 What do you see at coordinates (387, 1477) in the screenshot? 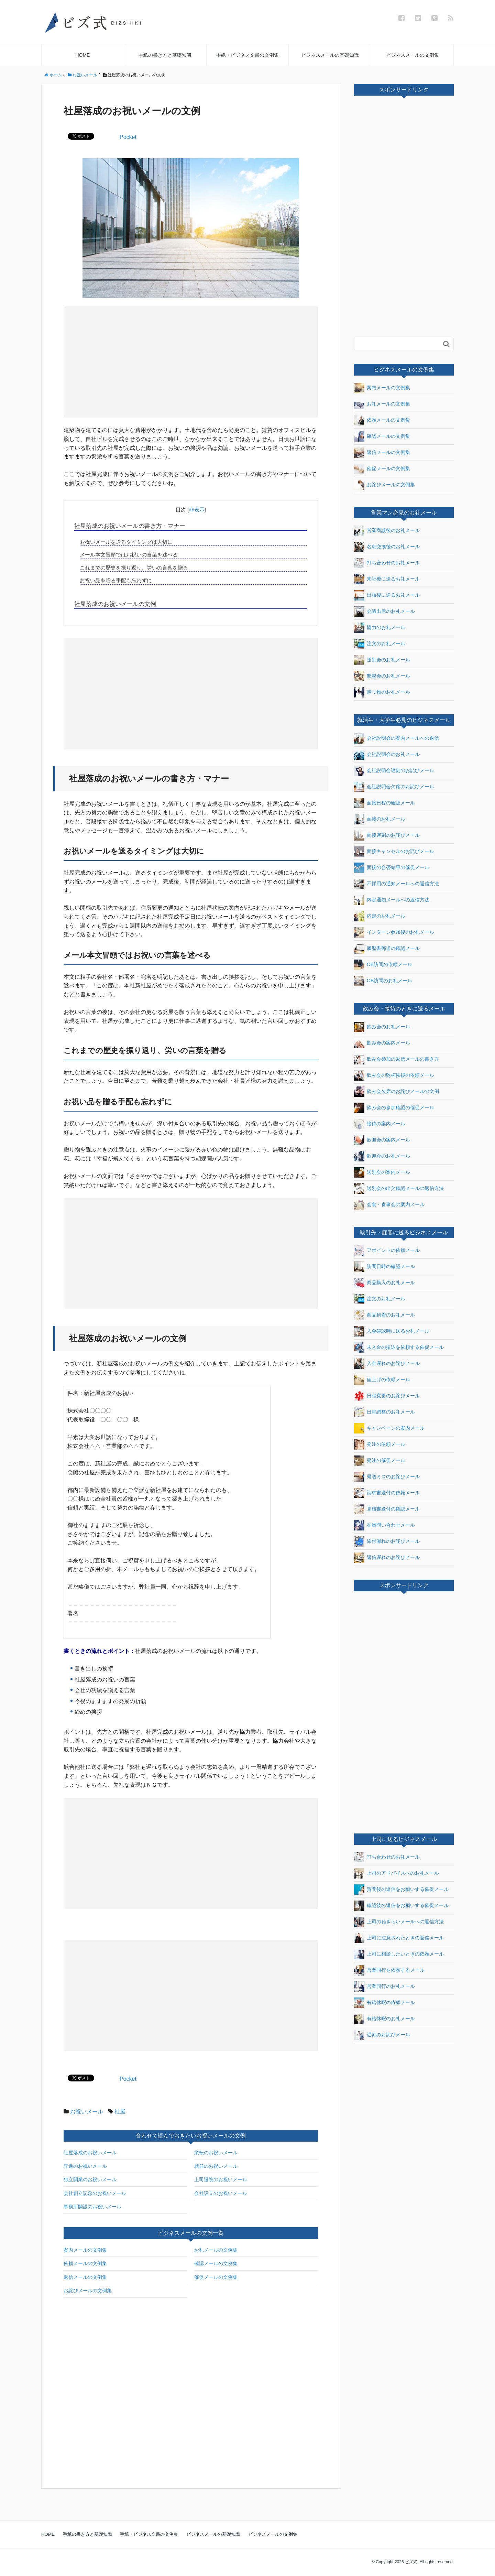
I see `発送ミスのお詫びメール` at bounding box center [387, 1477].